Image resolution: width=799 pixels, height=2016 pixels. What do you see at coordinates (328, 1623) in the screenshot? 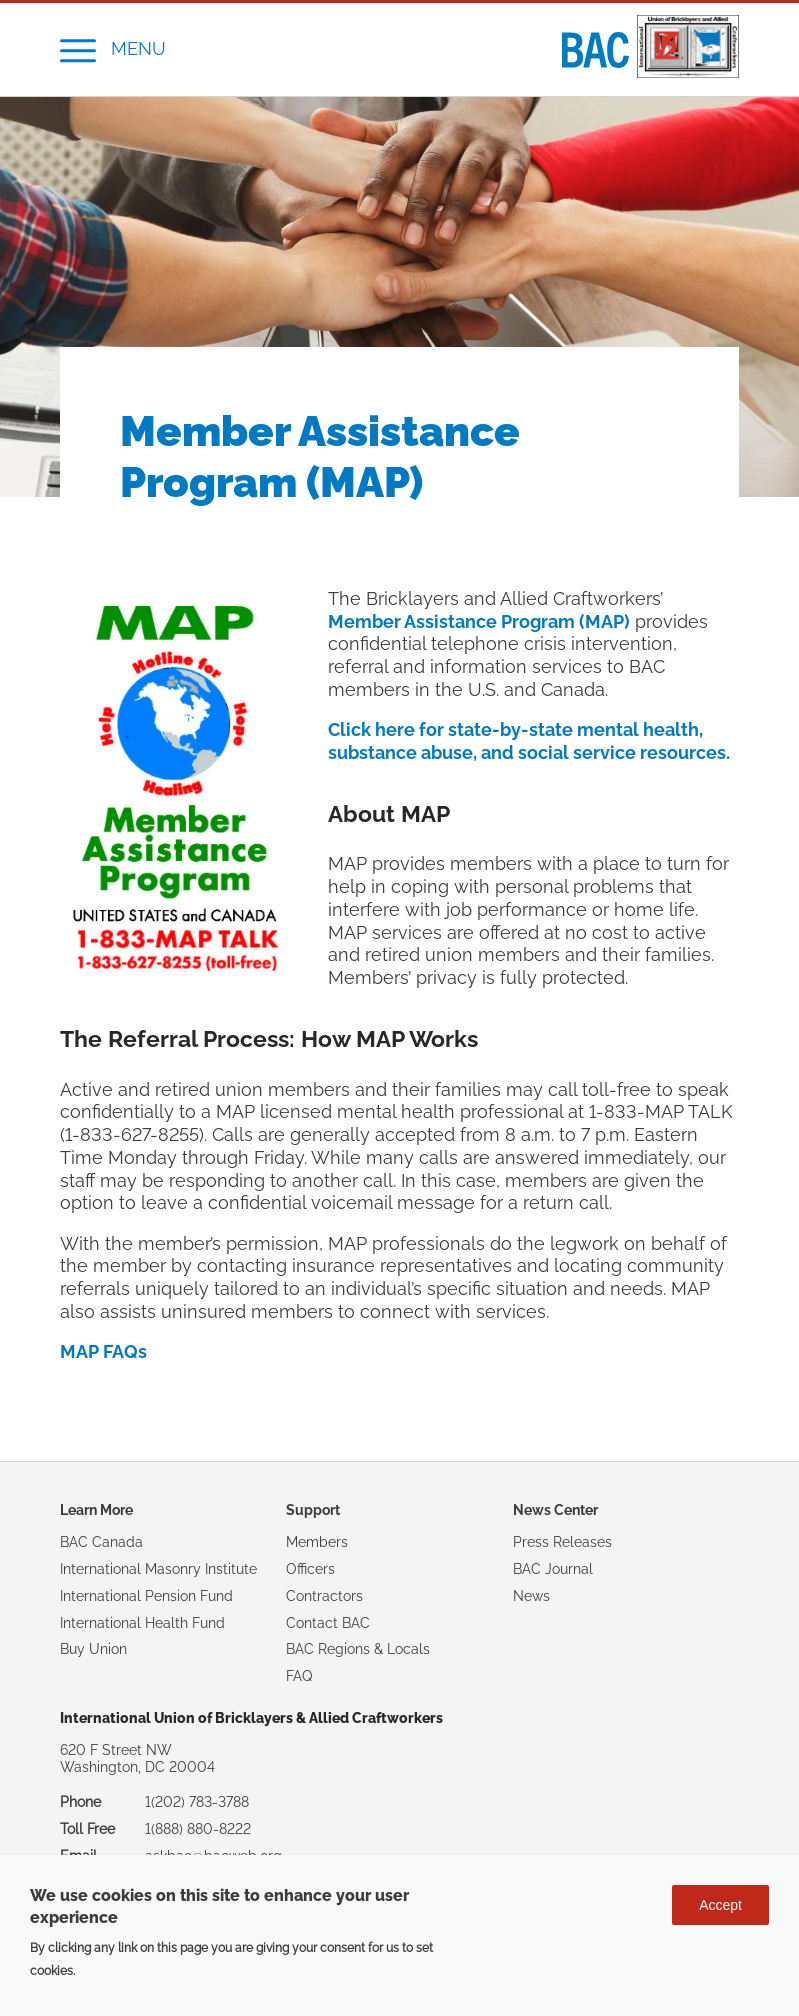
I see `Contact BAC` at bounding box center [328, 1623].